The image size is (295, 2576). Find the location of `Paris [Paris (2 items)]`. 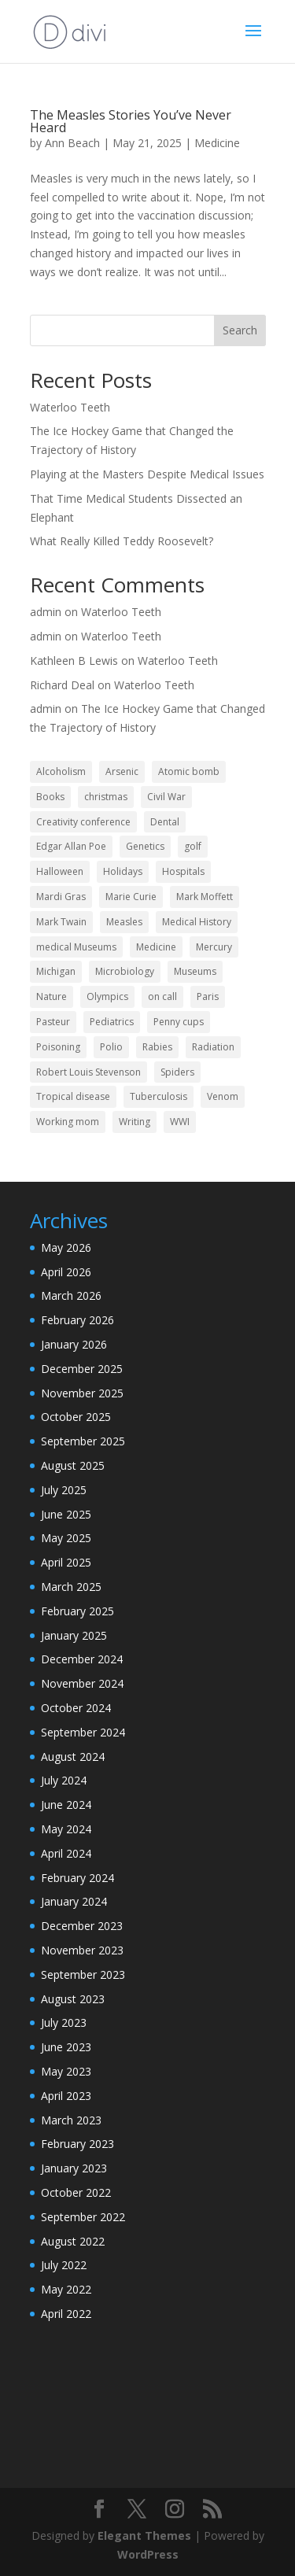

Paris [Paris (2 items)] is located at coordinates (208, 996).